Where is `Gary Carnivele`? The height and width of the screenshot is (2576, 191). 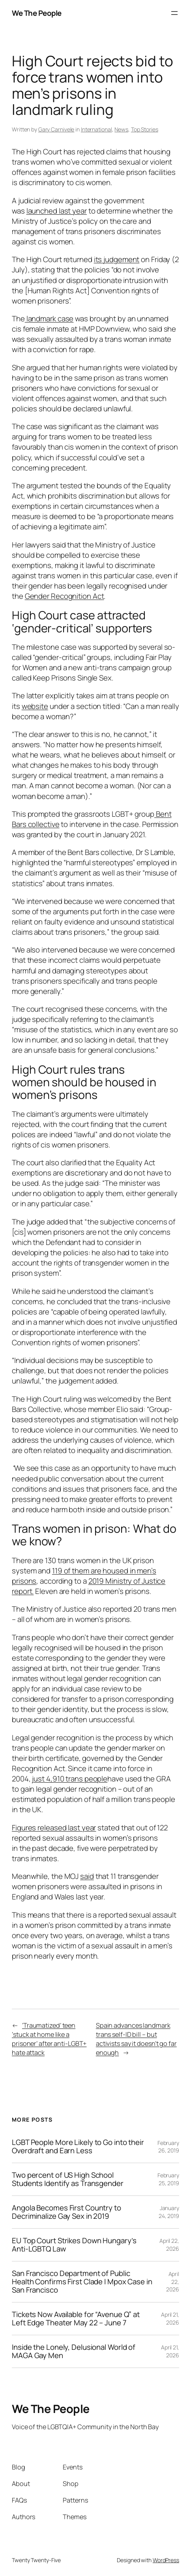 Gary Carnivele is located at coordinates (56, 129).